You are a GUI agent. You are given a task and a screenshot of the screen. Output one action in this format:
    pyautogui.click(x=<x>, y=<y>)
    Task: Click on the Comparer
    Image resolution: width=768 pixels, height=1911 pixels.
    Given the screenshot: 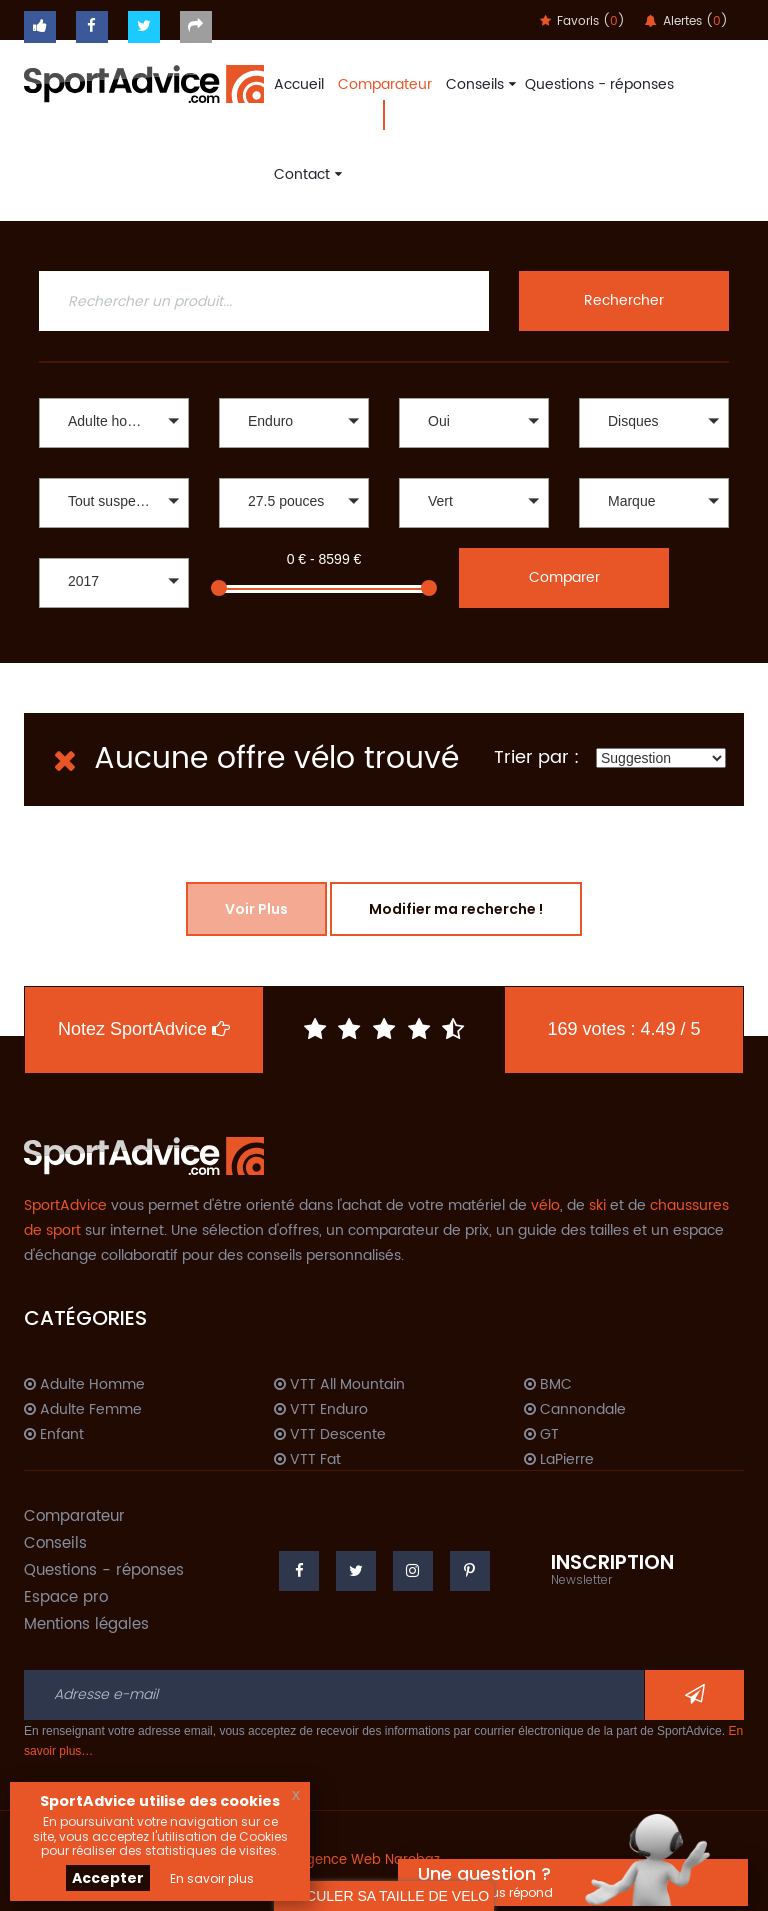 What is the action you would take?
    pyautogui.click(x=564, y=577)
    